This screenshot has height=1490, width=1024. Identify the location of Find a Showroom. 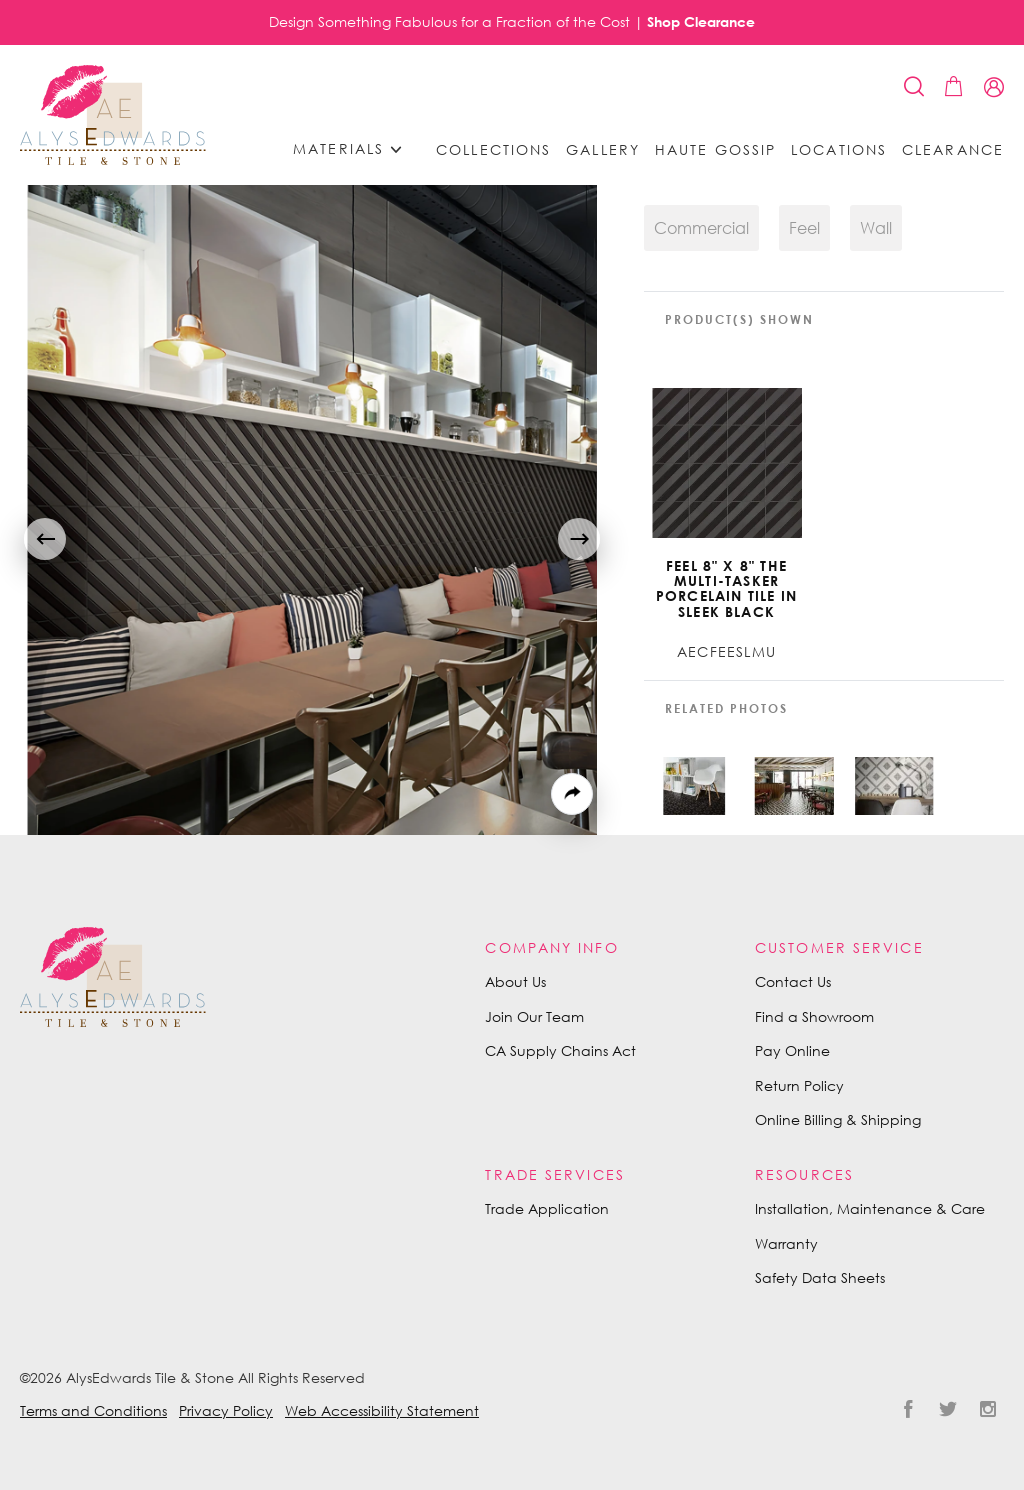
(814, 1016).